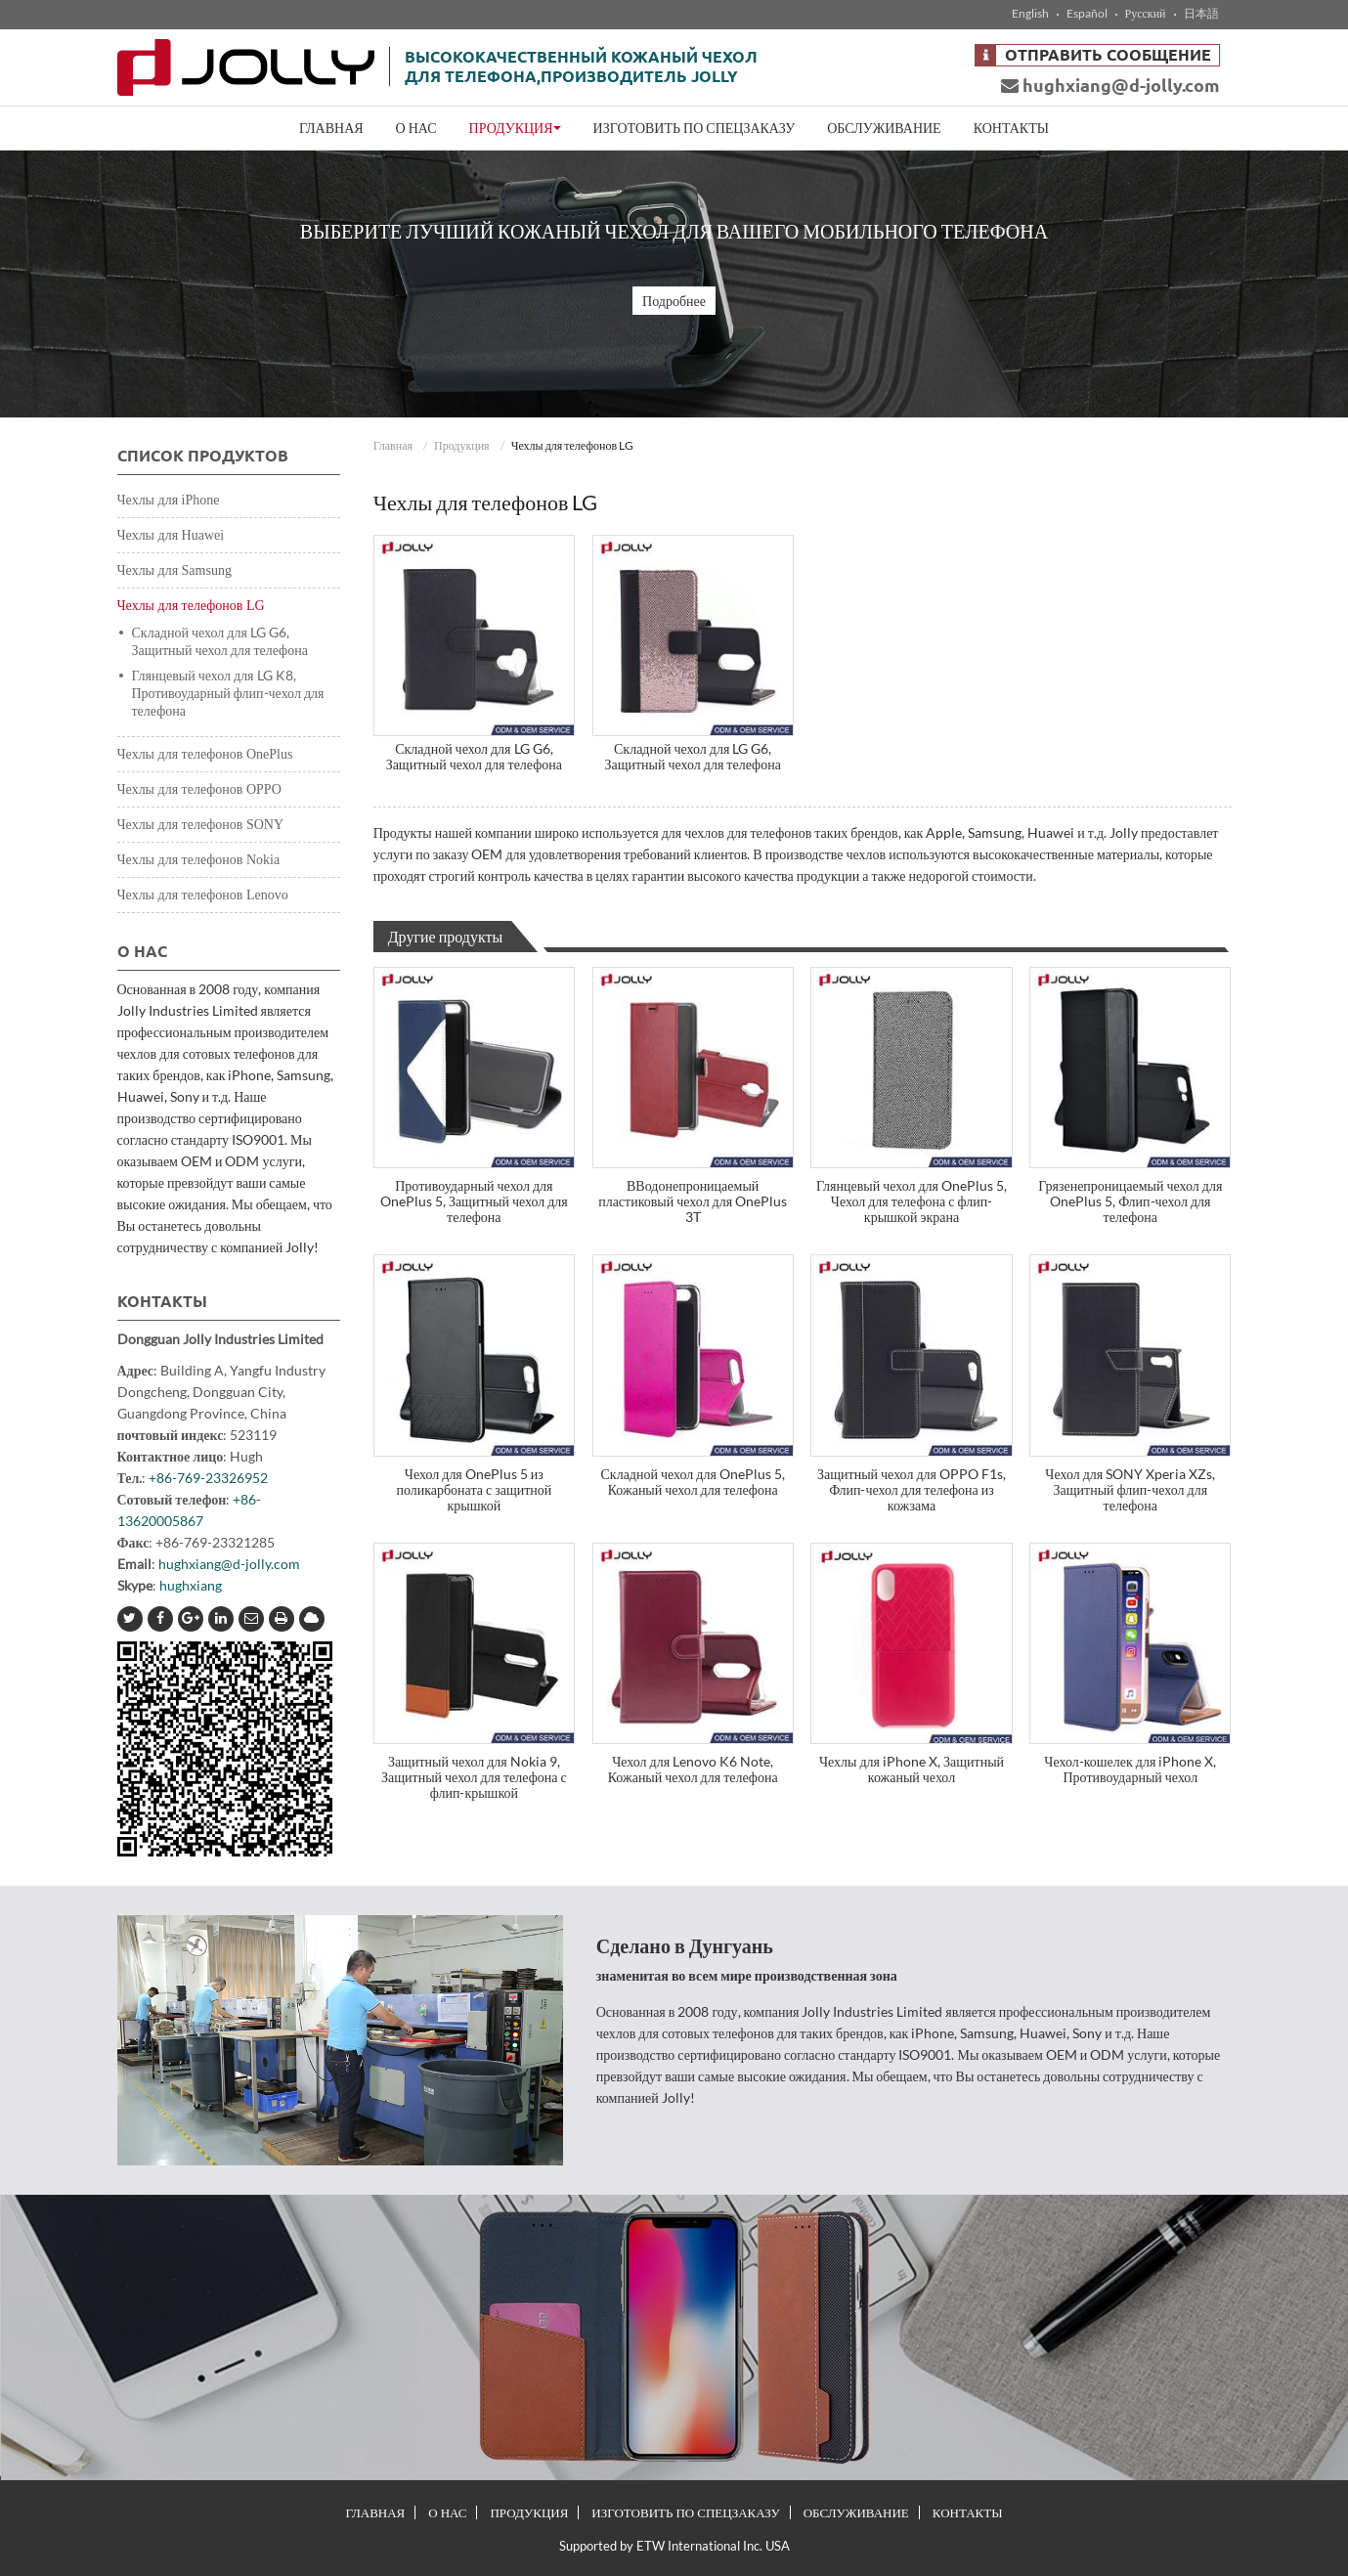  Describe the element at coordinates (331, 127) in the screenshot. I see `Главная` at that location.